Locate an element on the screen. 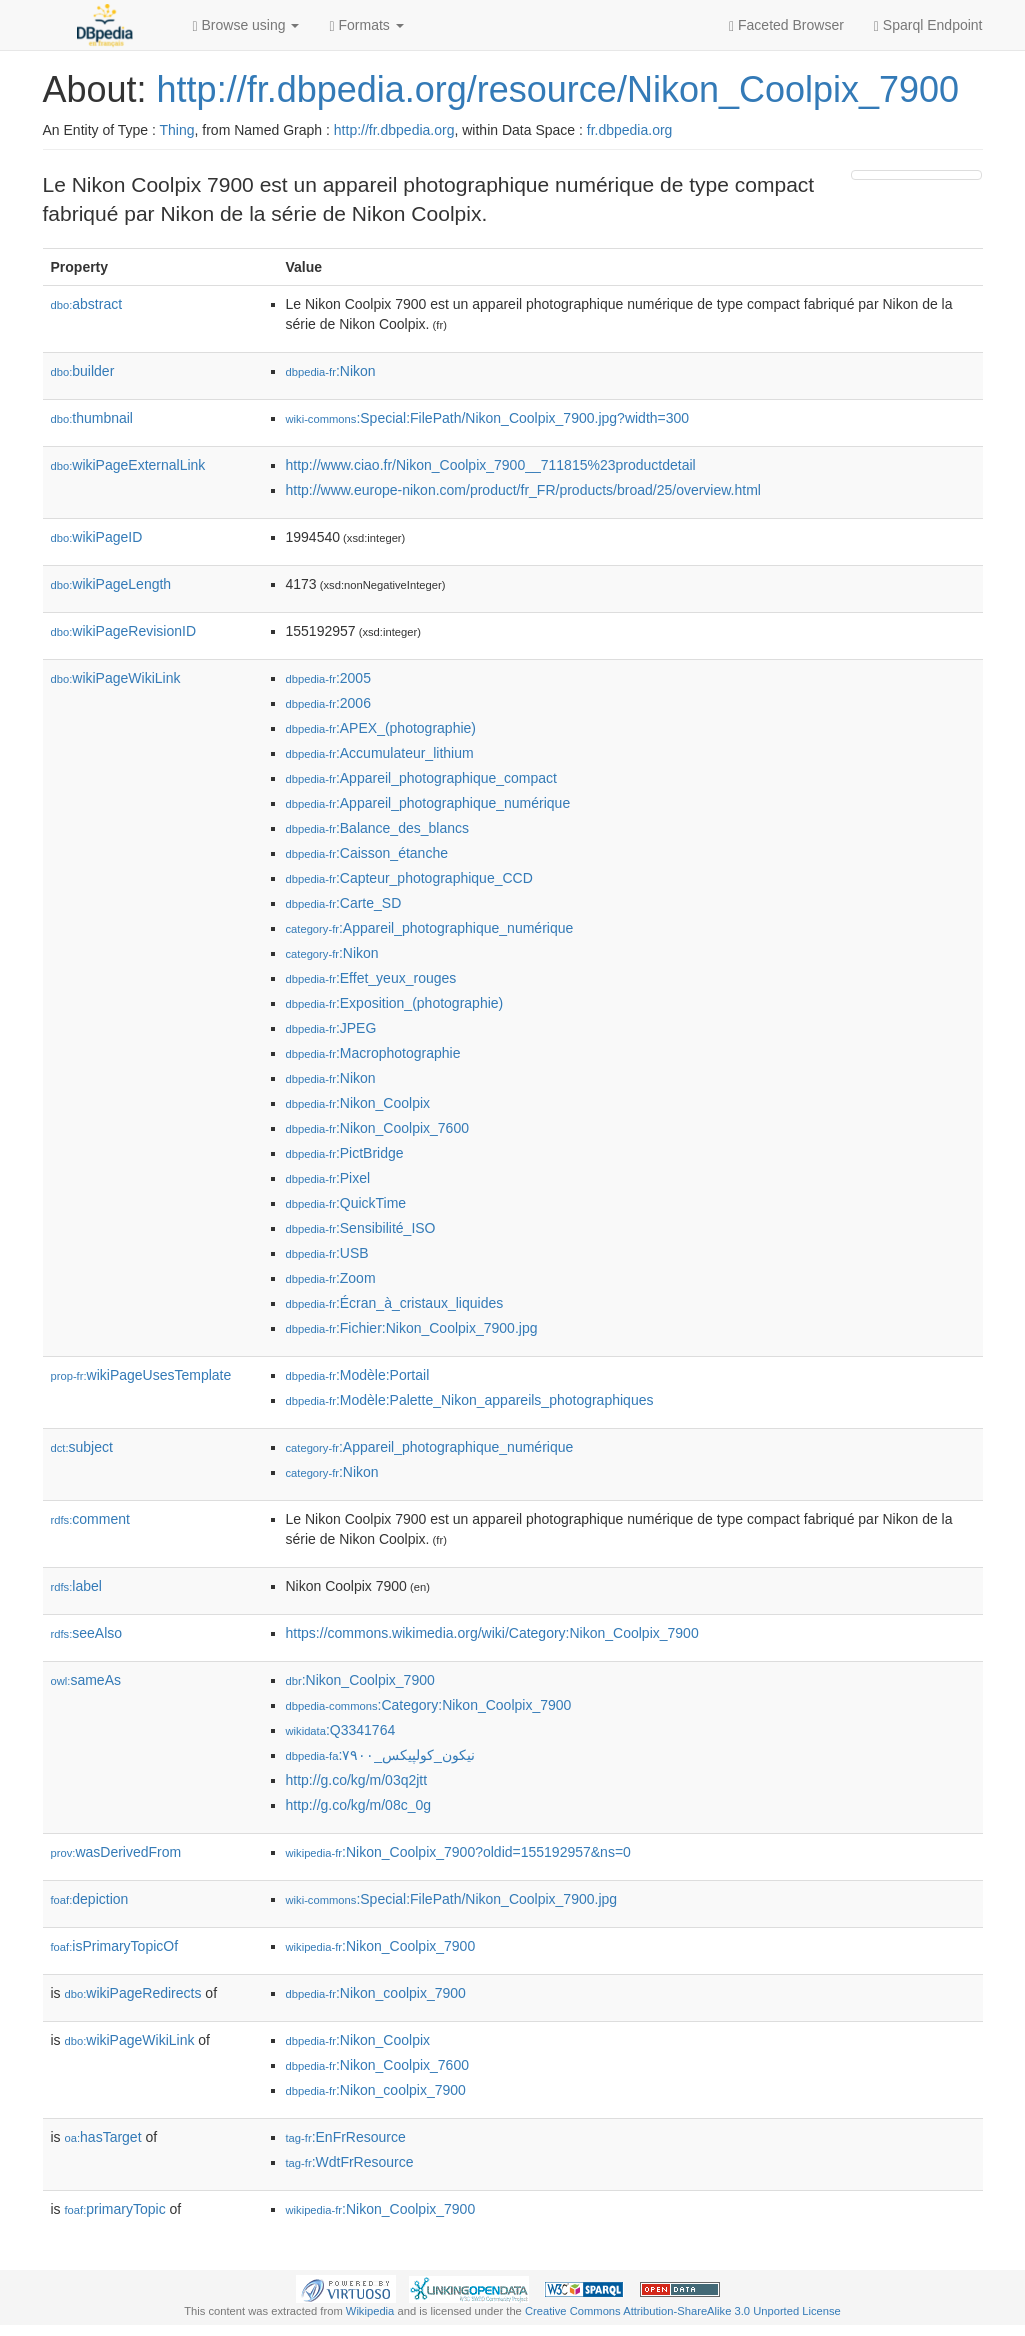  :Modèle:Portail is located at coordinates (358, 1375).